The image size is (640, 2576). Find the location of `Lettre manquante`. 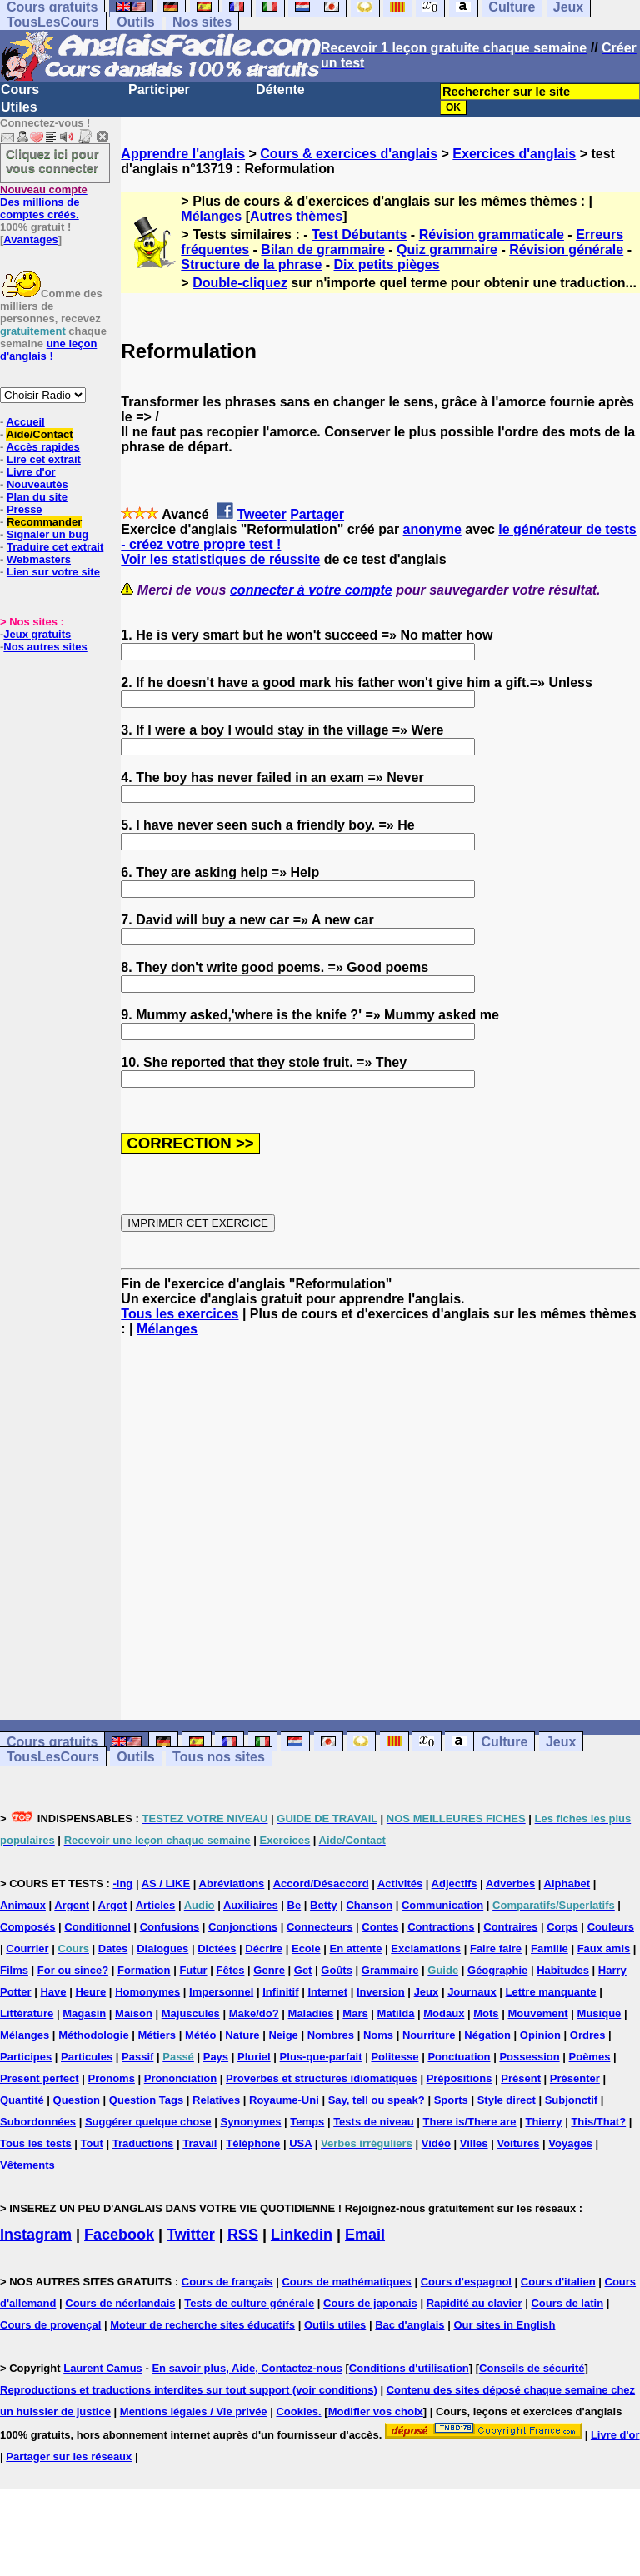

Lettre manquante is located at coordinates (551, 1992).